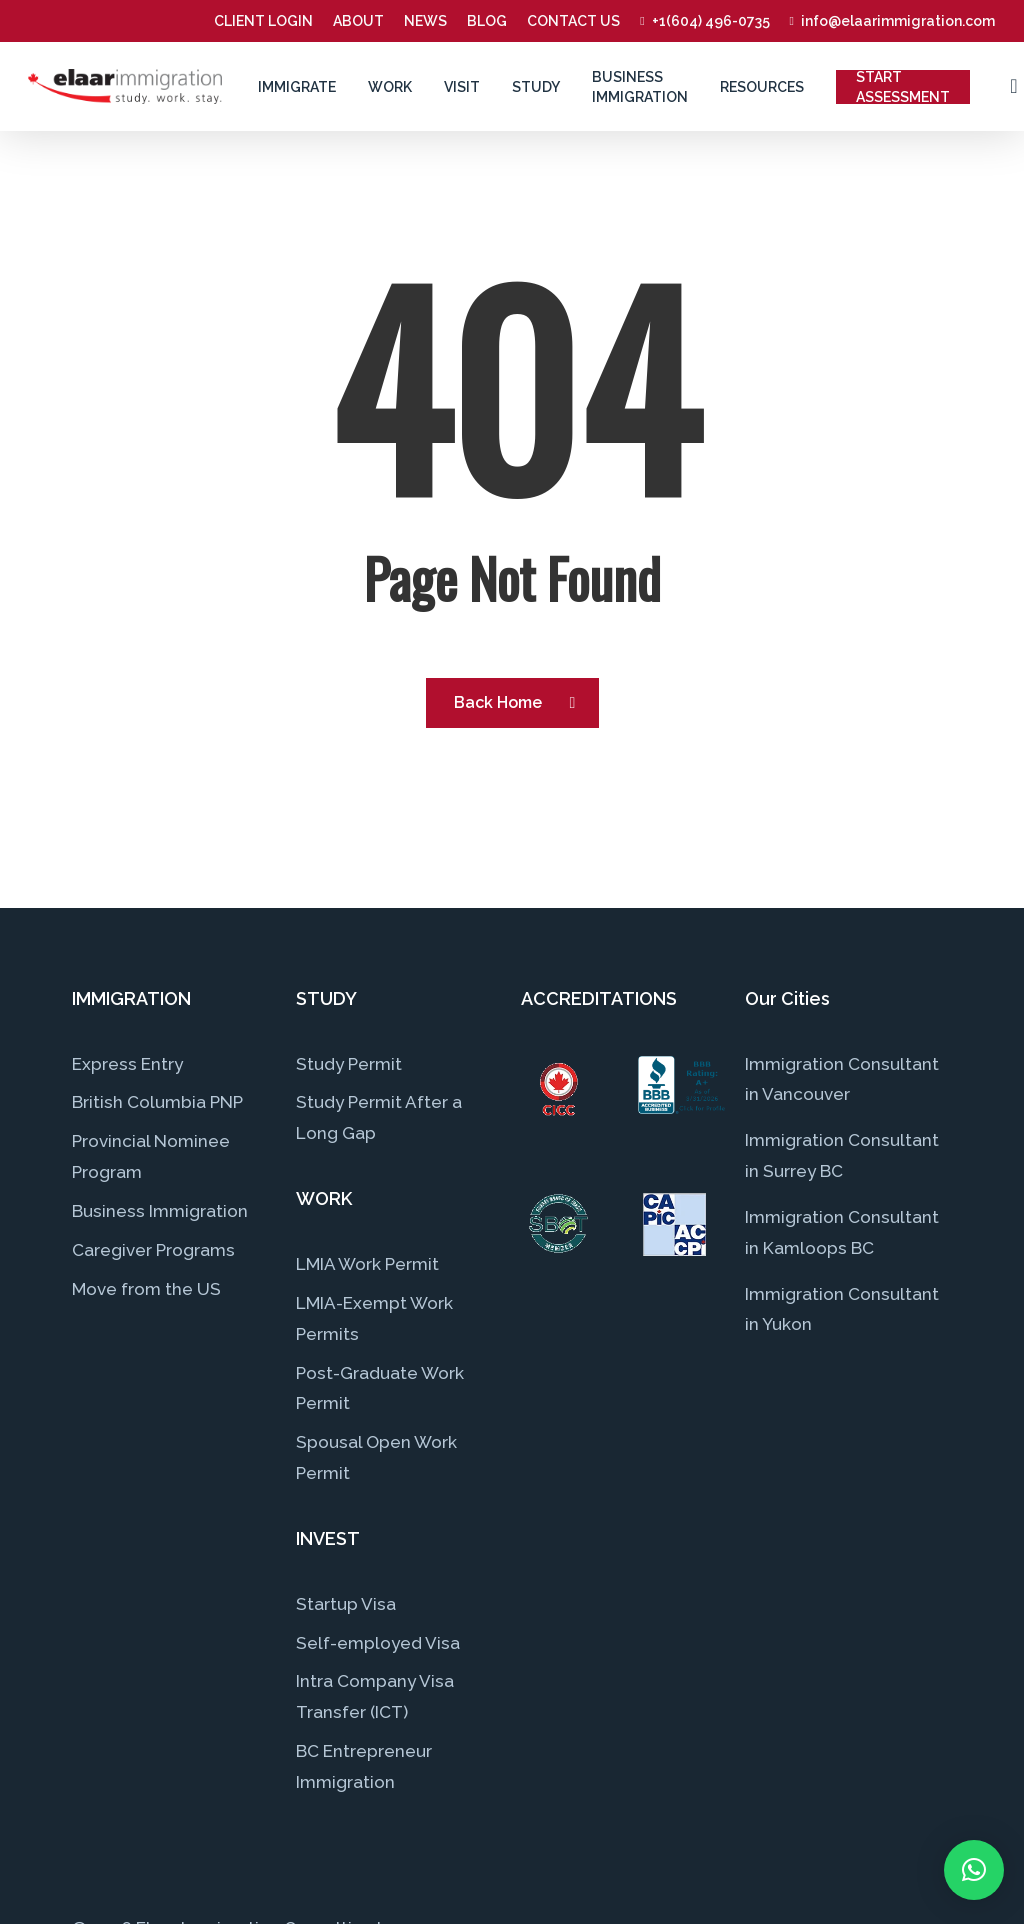 The width and height of the screenshot is (1024, 1924). What do you see at coordinates (842, 1079) in the screenshot?
I see `Immigration Consultant in Vancouver` at bounding box center [842, 1079].